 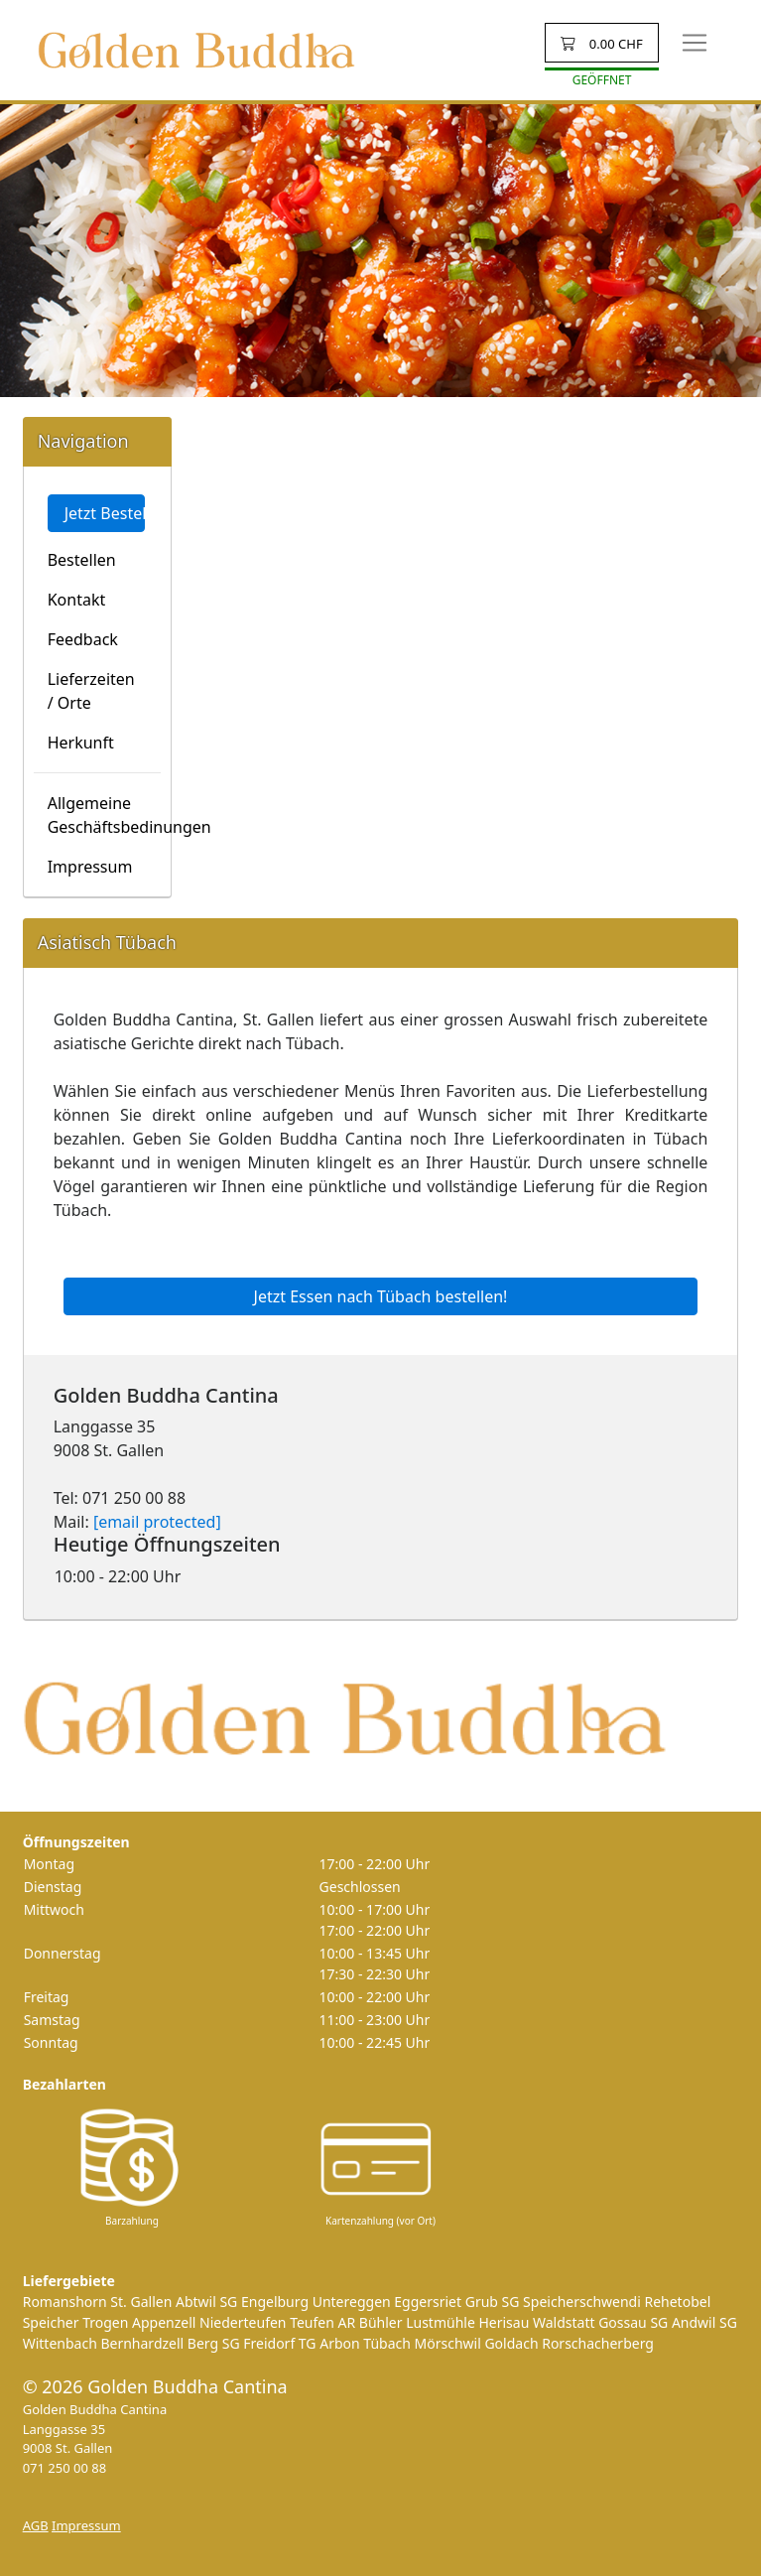 What do you see at coordinates (427, 2301) in the screenshot?
I see `Eggersriet` at bounding box center [427, 2301].